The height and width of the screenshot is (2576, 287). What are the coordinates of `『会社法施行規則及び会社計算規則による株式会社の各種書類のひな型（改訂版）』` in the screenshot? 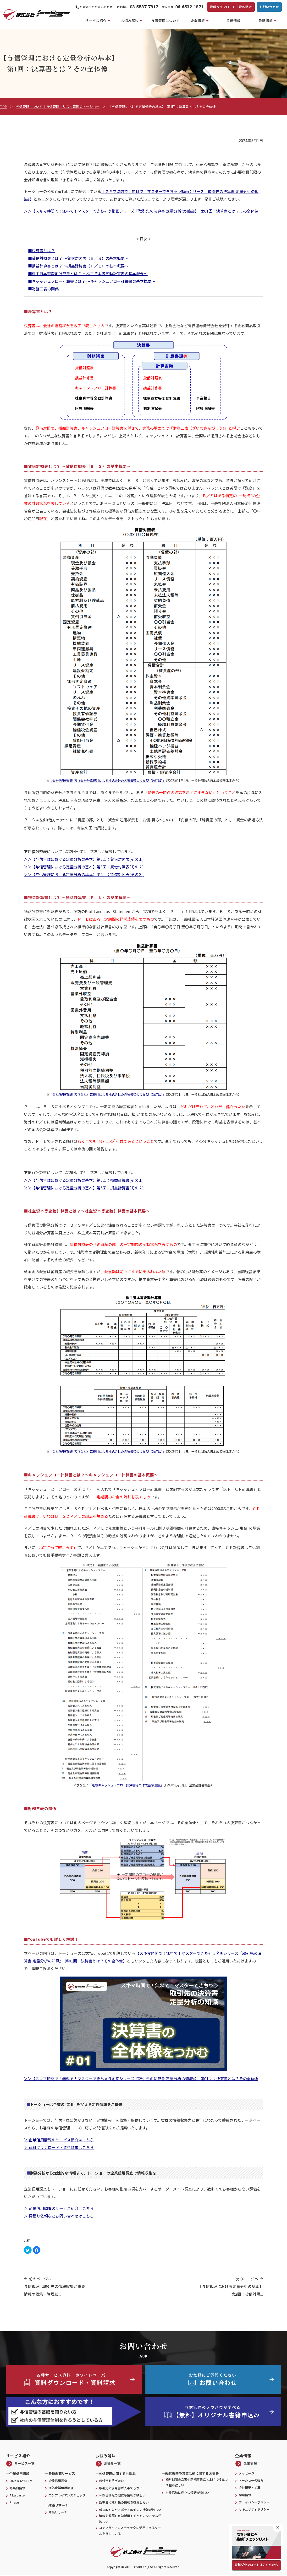 It's located at (107, 780).